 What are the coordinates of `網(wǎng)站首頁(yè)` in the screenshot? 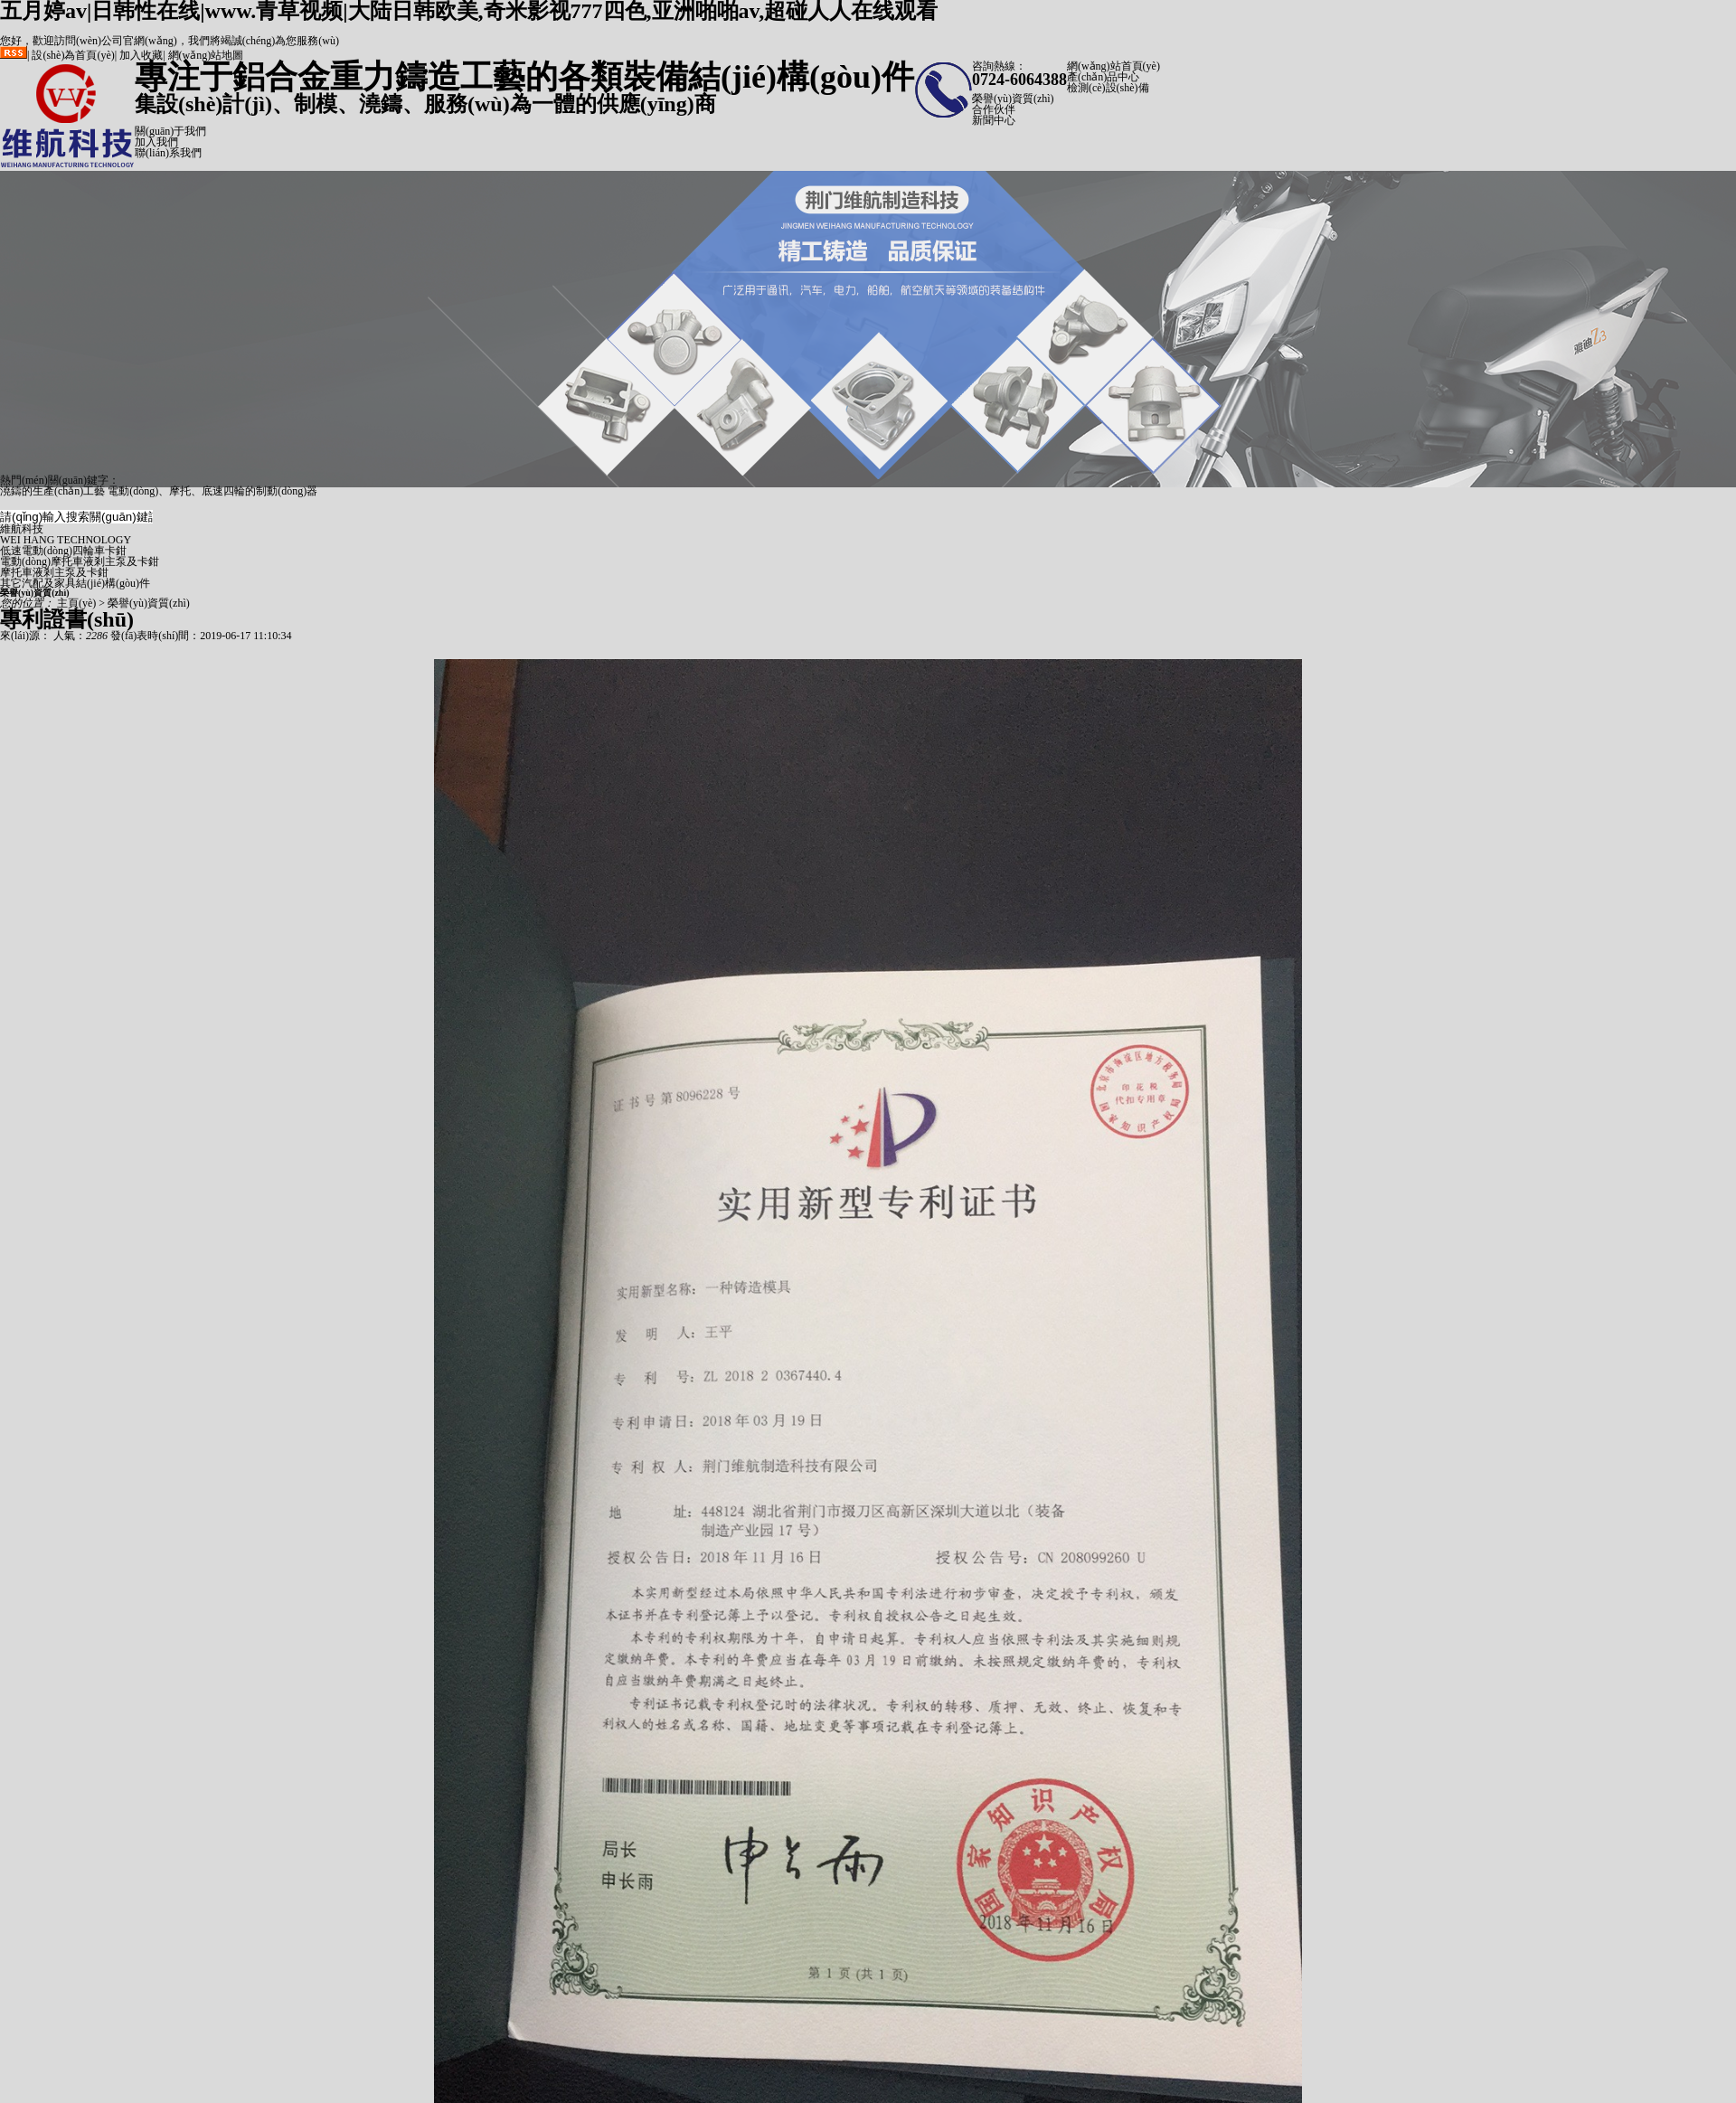 It's located at (1113, 66).